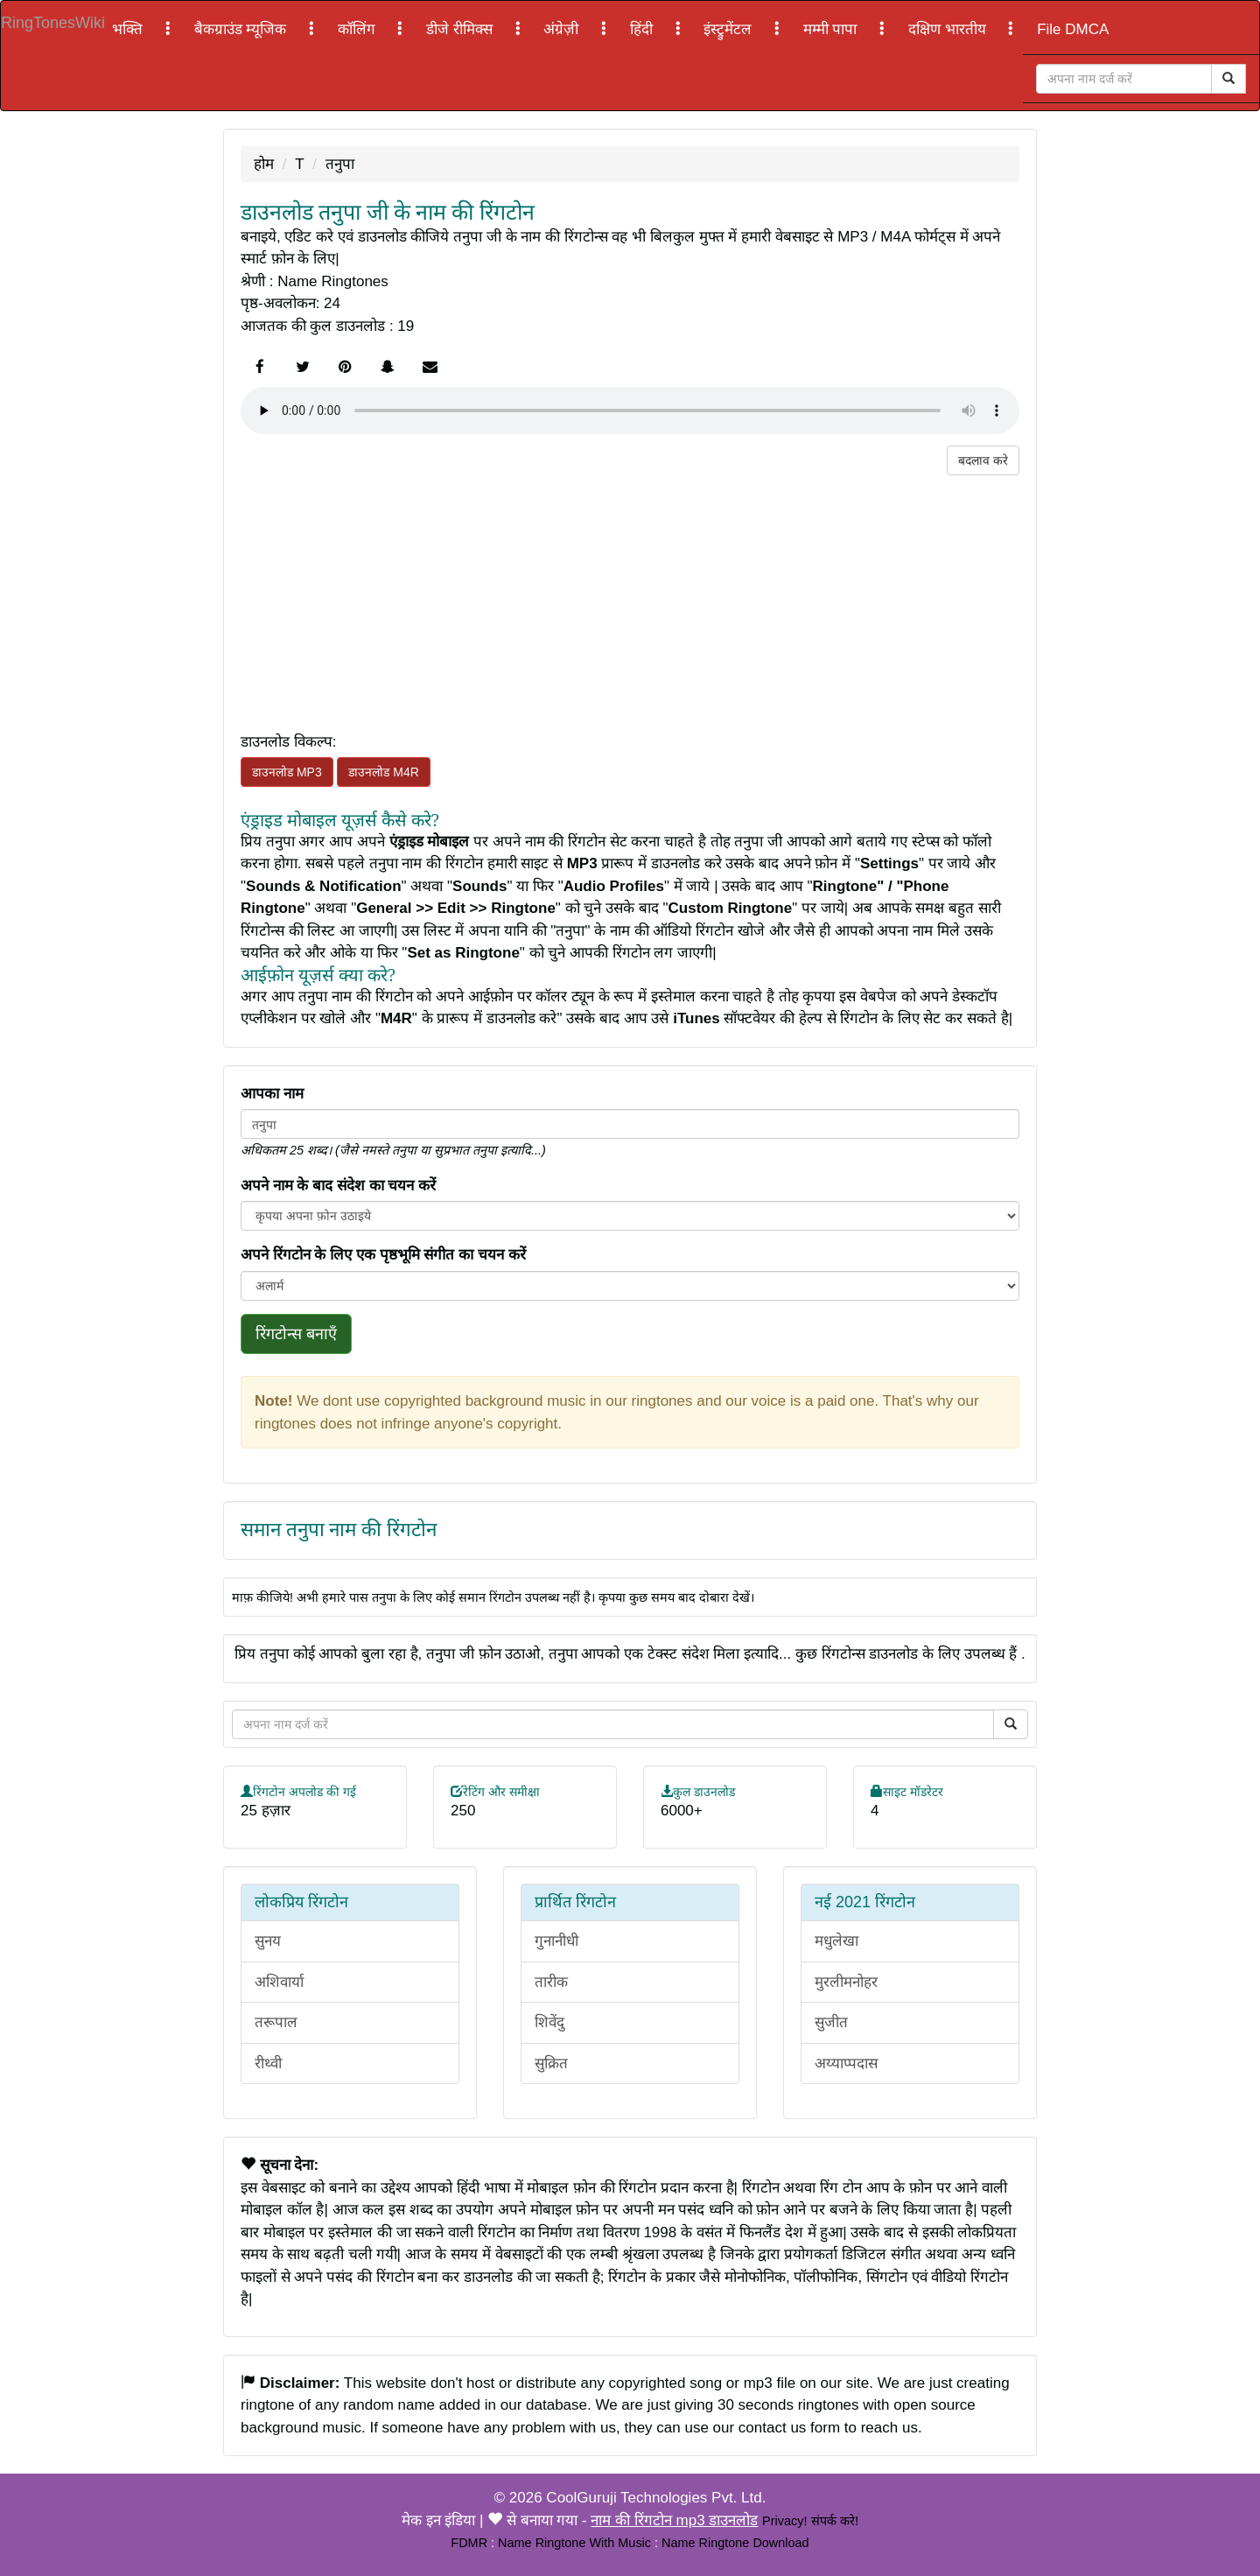 The width and height of the screenshot is (1260, 2576). What do you see at coordinates (1124, 79) in the screenshot?
I see `[Close]` at bounding box center [1124, 79].